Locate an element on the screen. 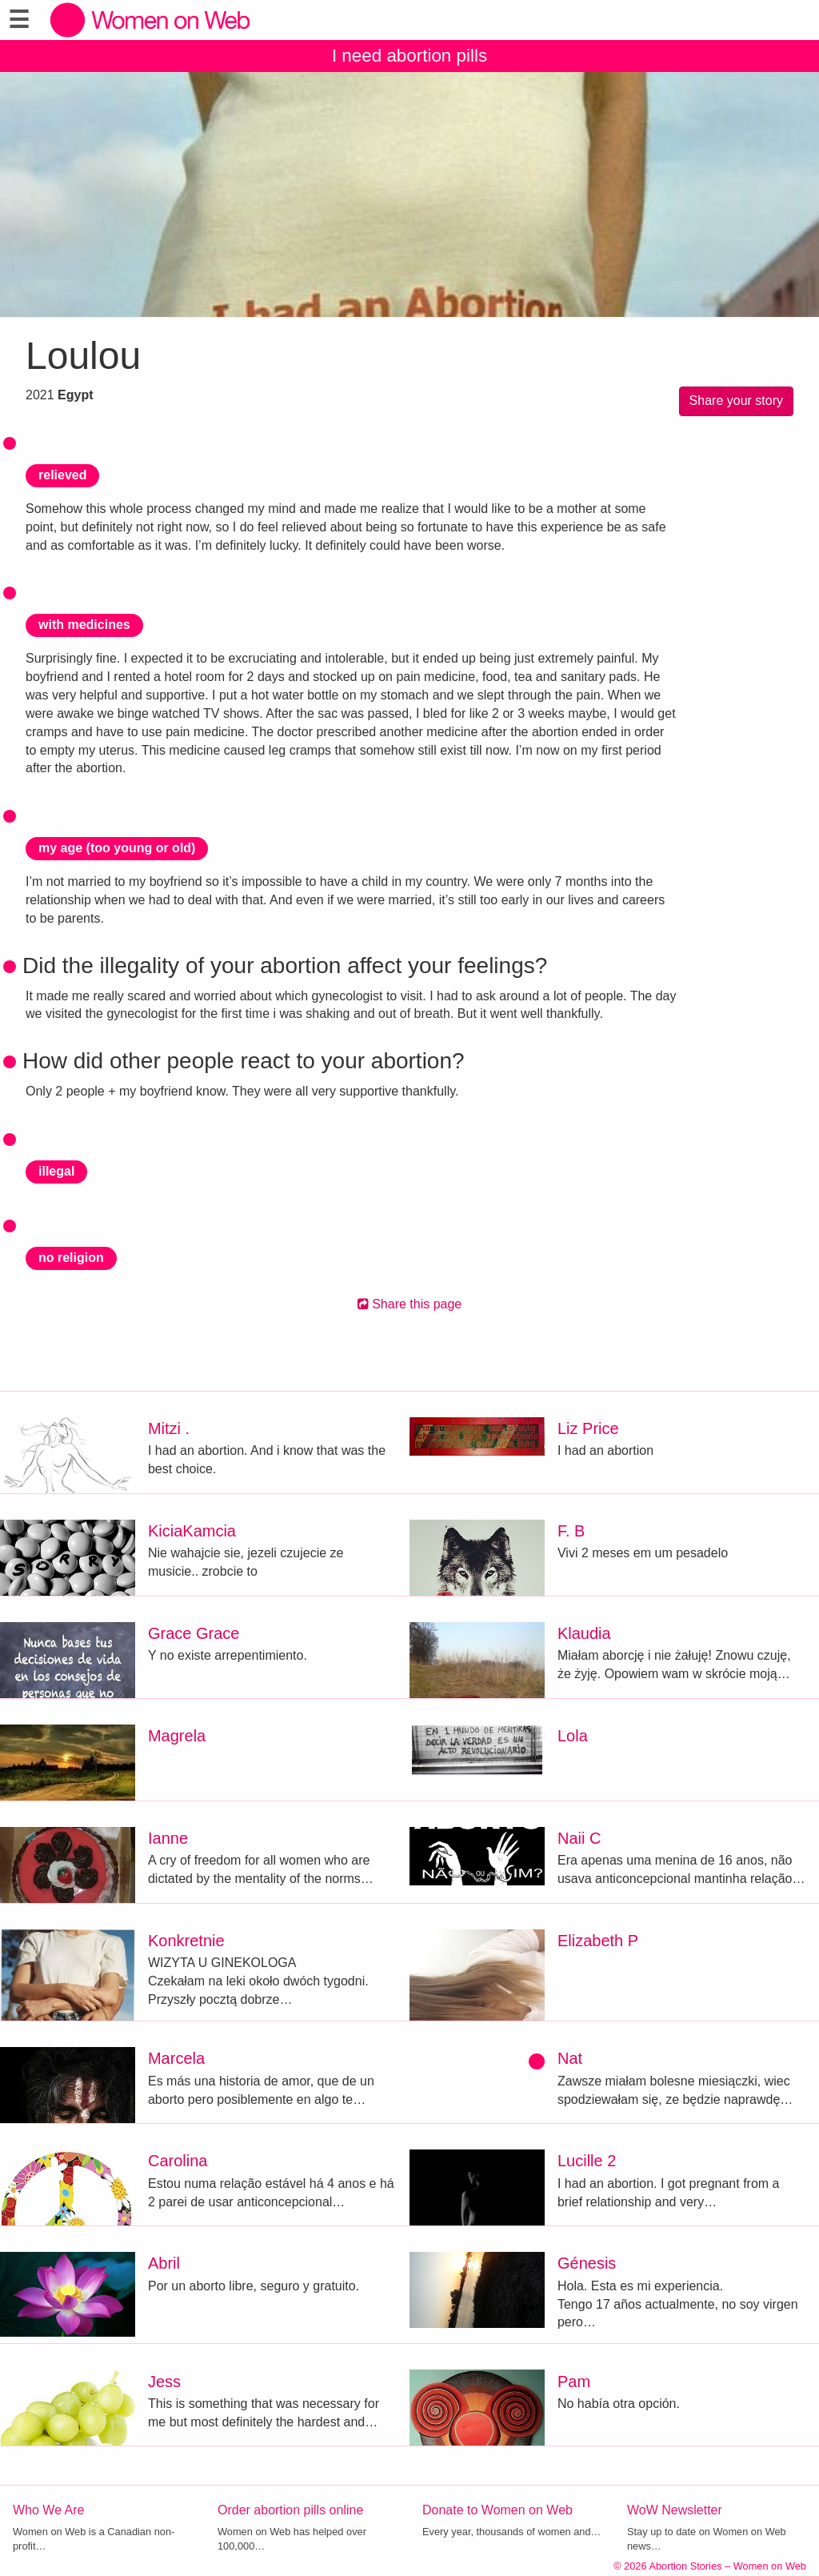 This screenshot has height=2576, width=819. with medicines is located at coordinates (84, 624).